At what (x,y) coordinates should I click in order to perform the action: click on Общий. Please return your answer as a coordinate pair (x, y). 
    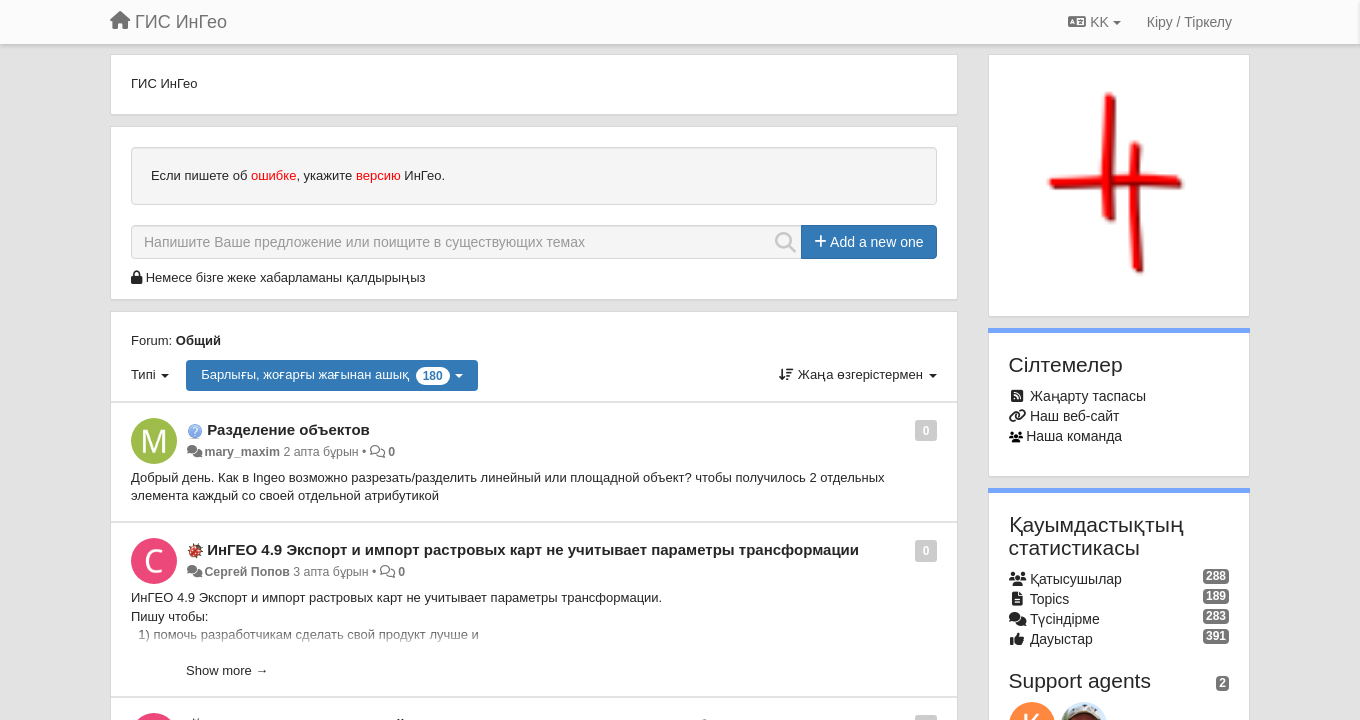
    Looking at the image, I should click on (198, 340).